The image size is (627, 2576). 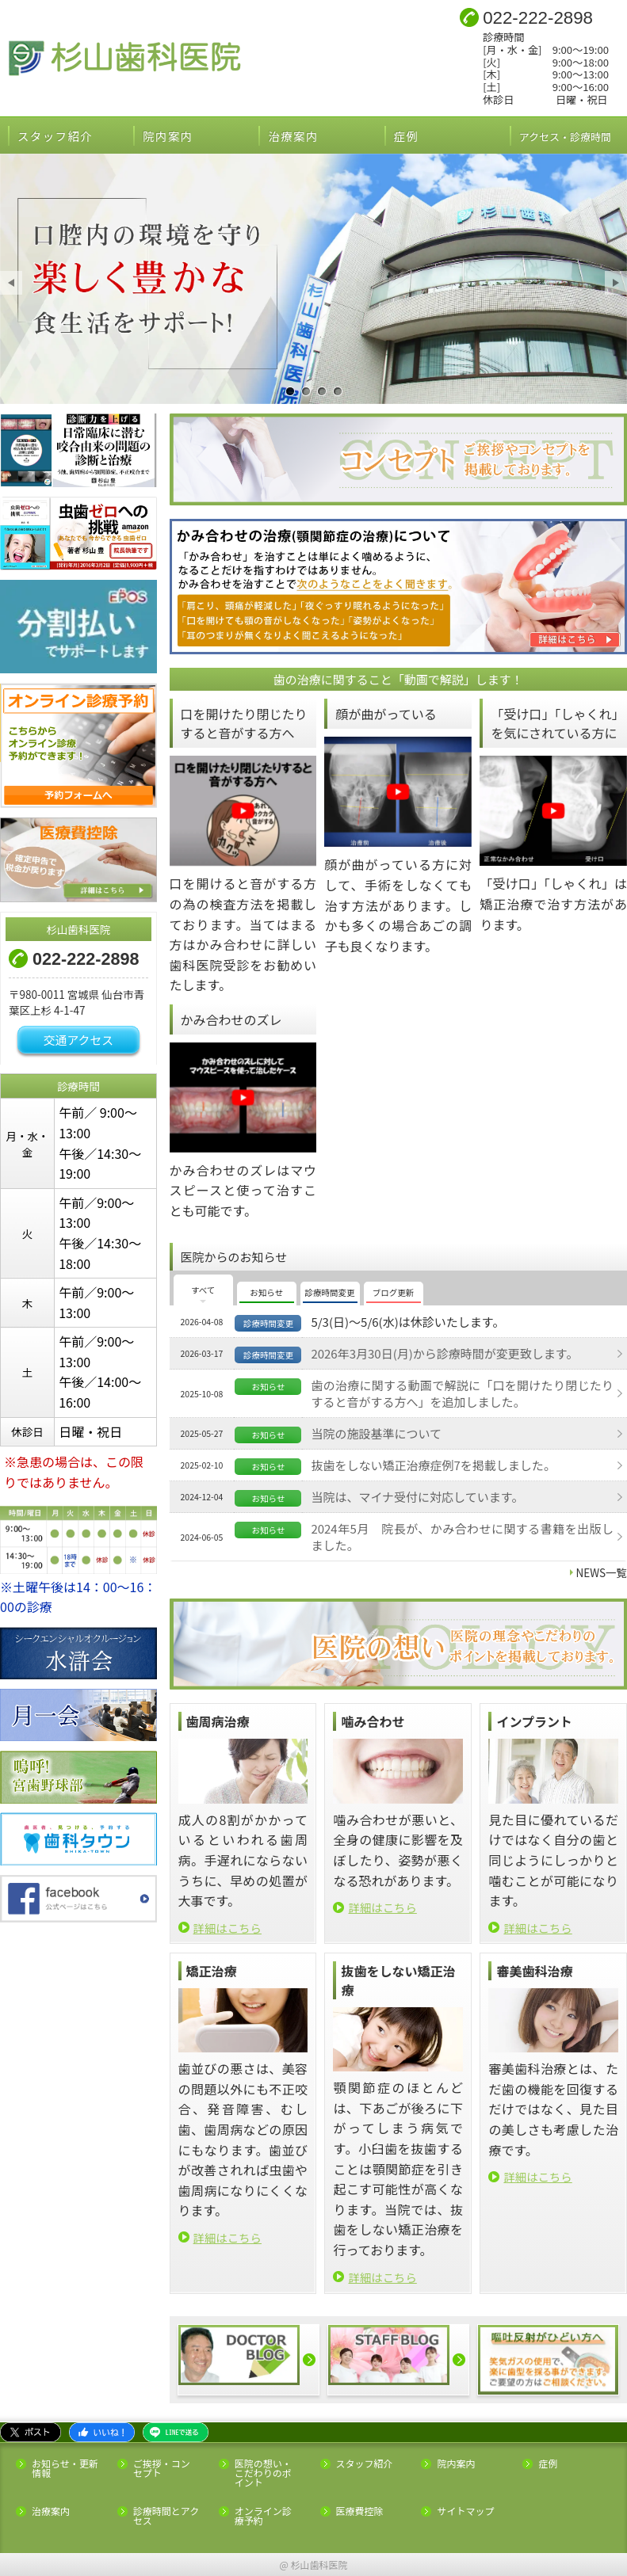 What do you see at coordinates (166, 2515) in the screenshot?
I see `診療時間とアクセス` at bounding box center [166, 2515].